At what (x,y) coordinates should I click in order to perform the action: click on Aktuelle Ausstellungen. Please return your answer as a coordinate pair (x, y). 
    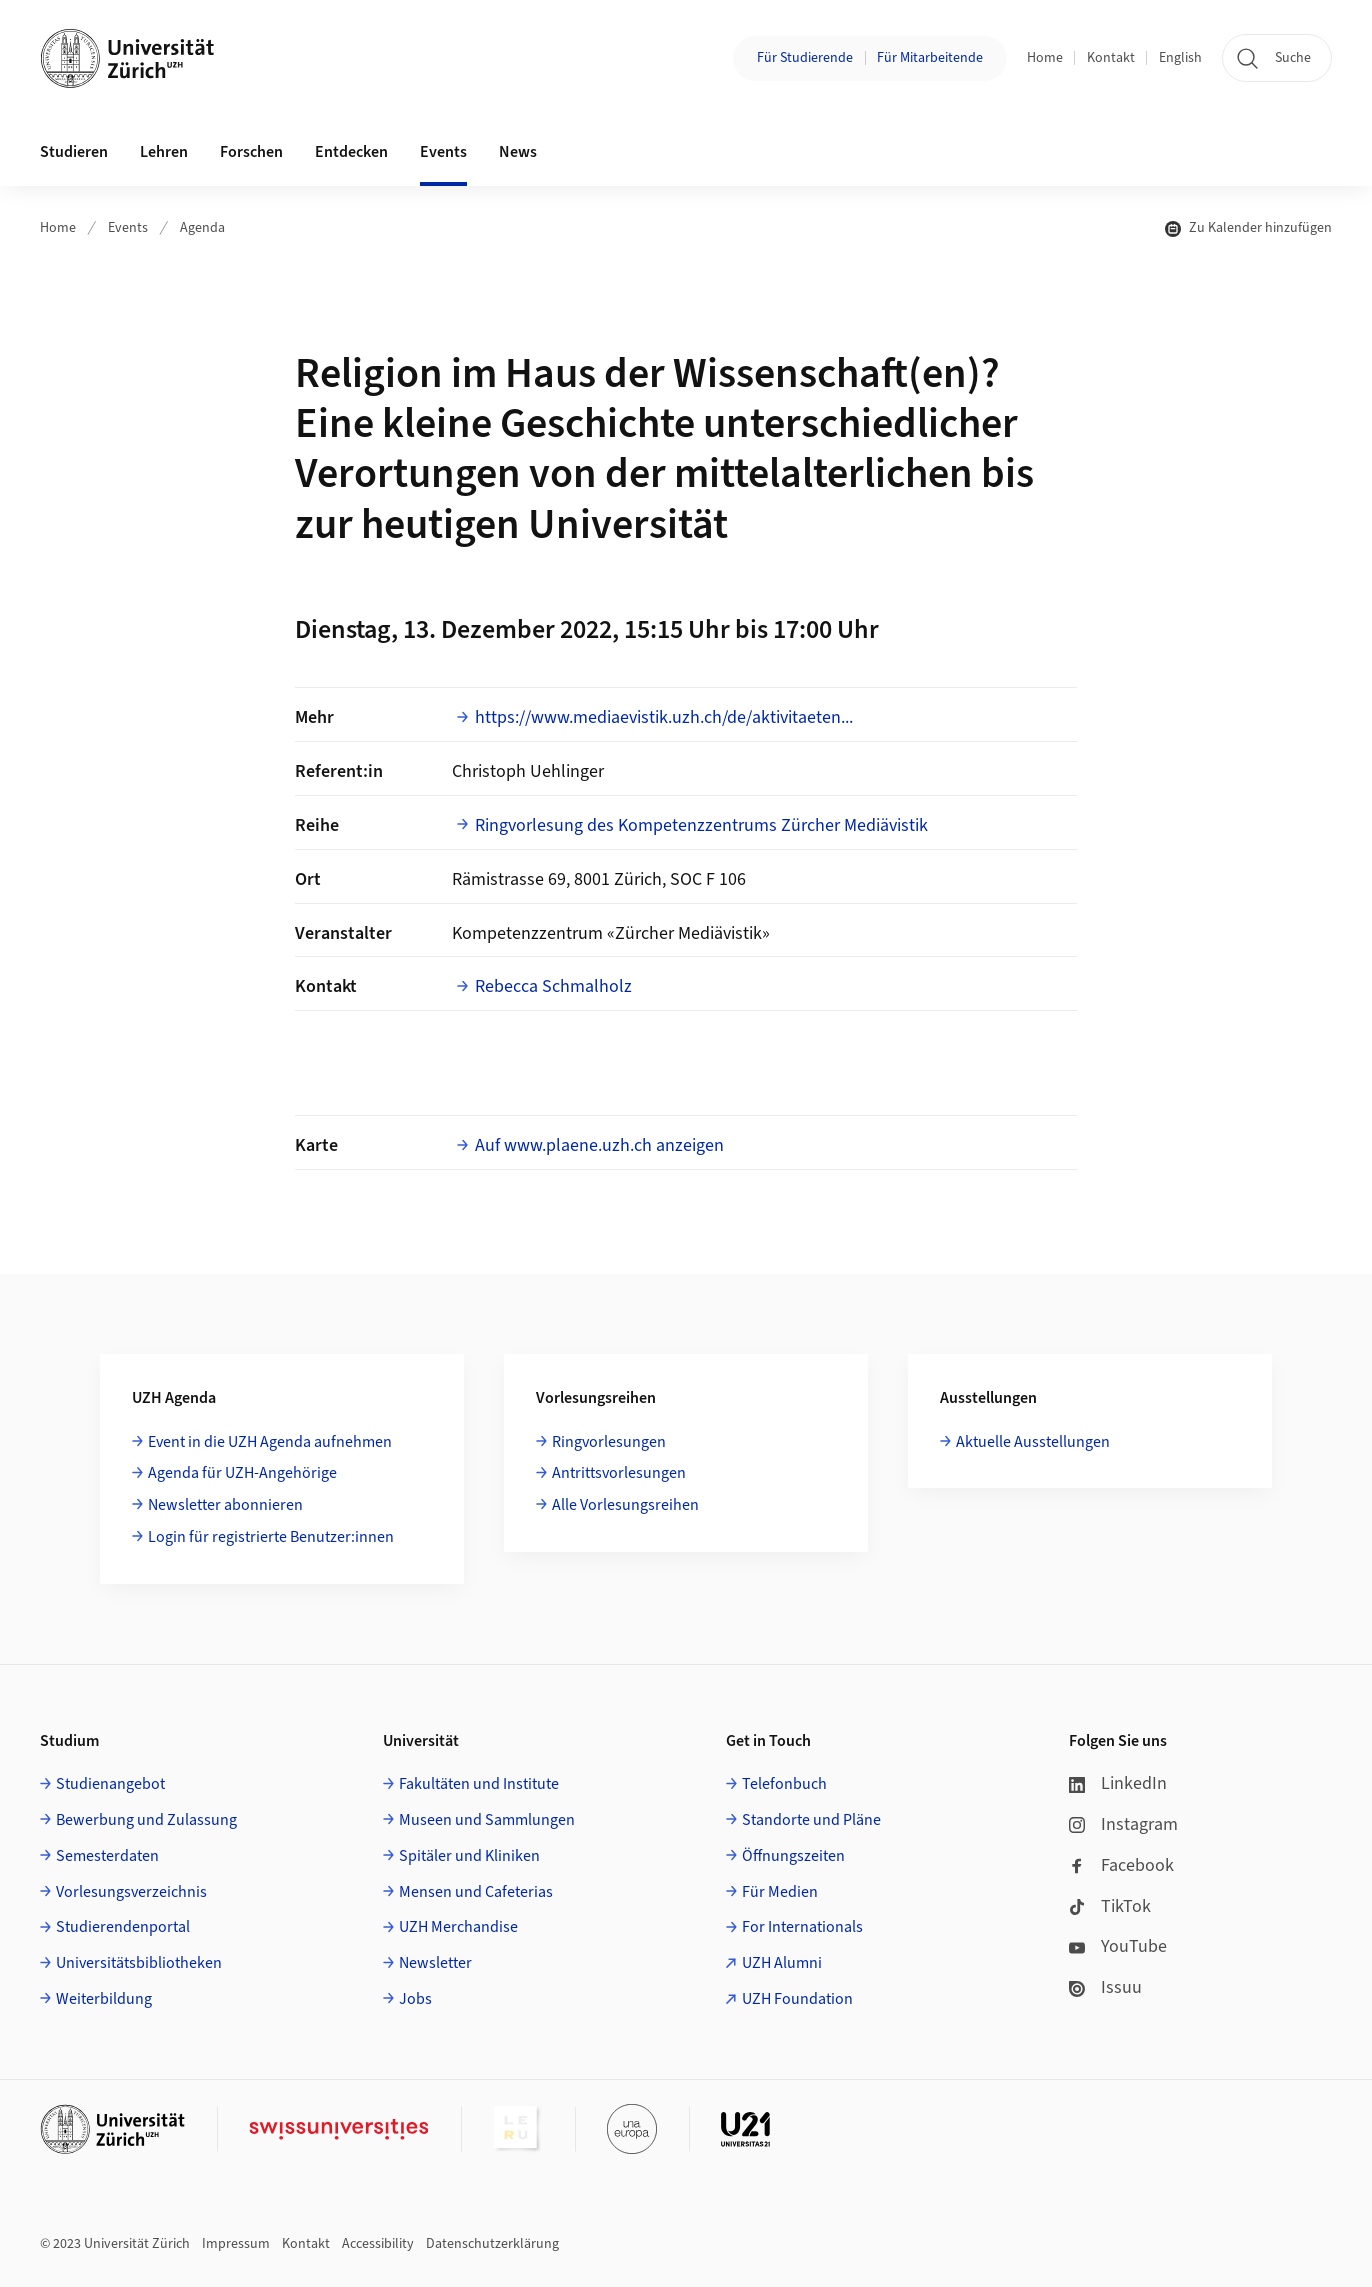
    Looking at the image, I should click on (1033, 1442).